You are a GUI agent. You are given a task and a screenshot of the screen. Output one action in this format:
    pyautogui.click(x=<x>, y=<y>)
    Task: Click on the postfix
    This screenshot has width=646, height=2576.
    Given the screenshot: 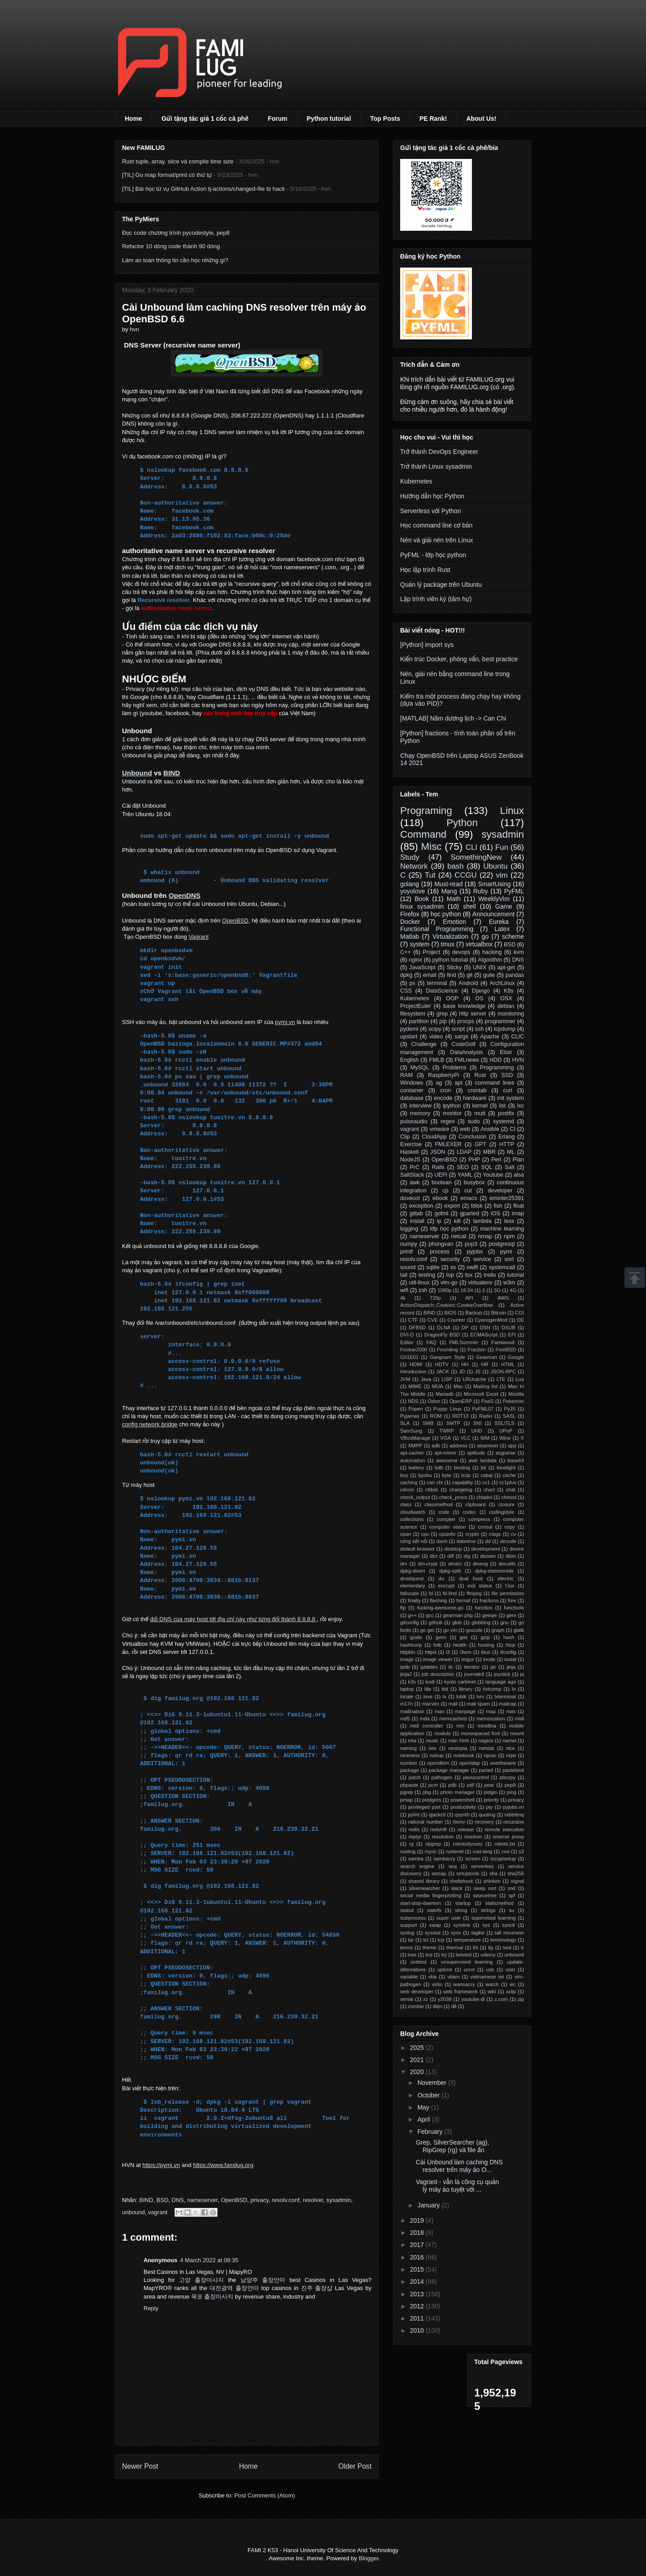 What is the action you would take?
    pyautogui.click(x=506, y=1113)
    